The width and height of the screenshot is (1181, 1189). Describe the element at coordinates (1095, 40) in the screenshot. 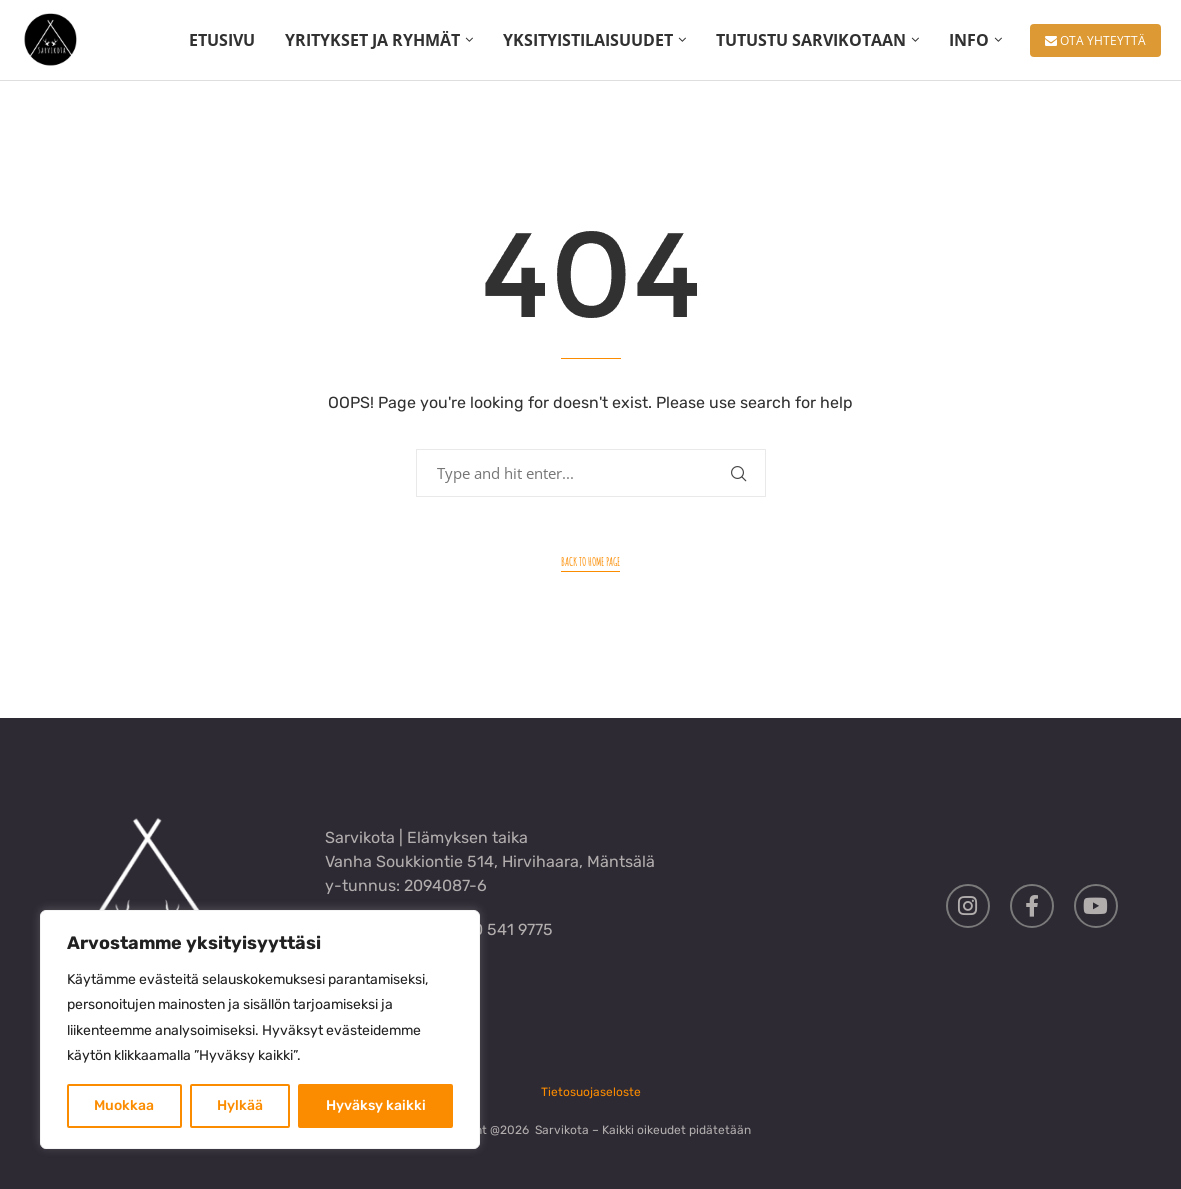

I see `OTA YHTEYTTÄ` at that location.